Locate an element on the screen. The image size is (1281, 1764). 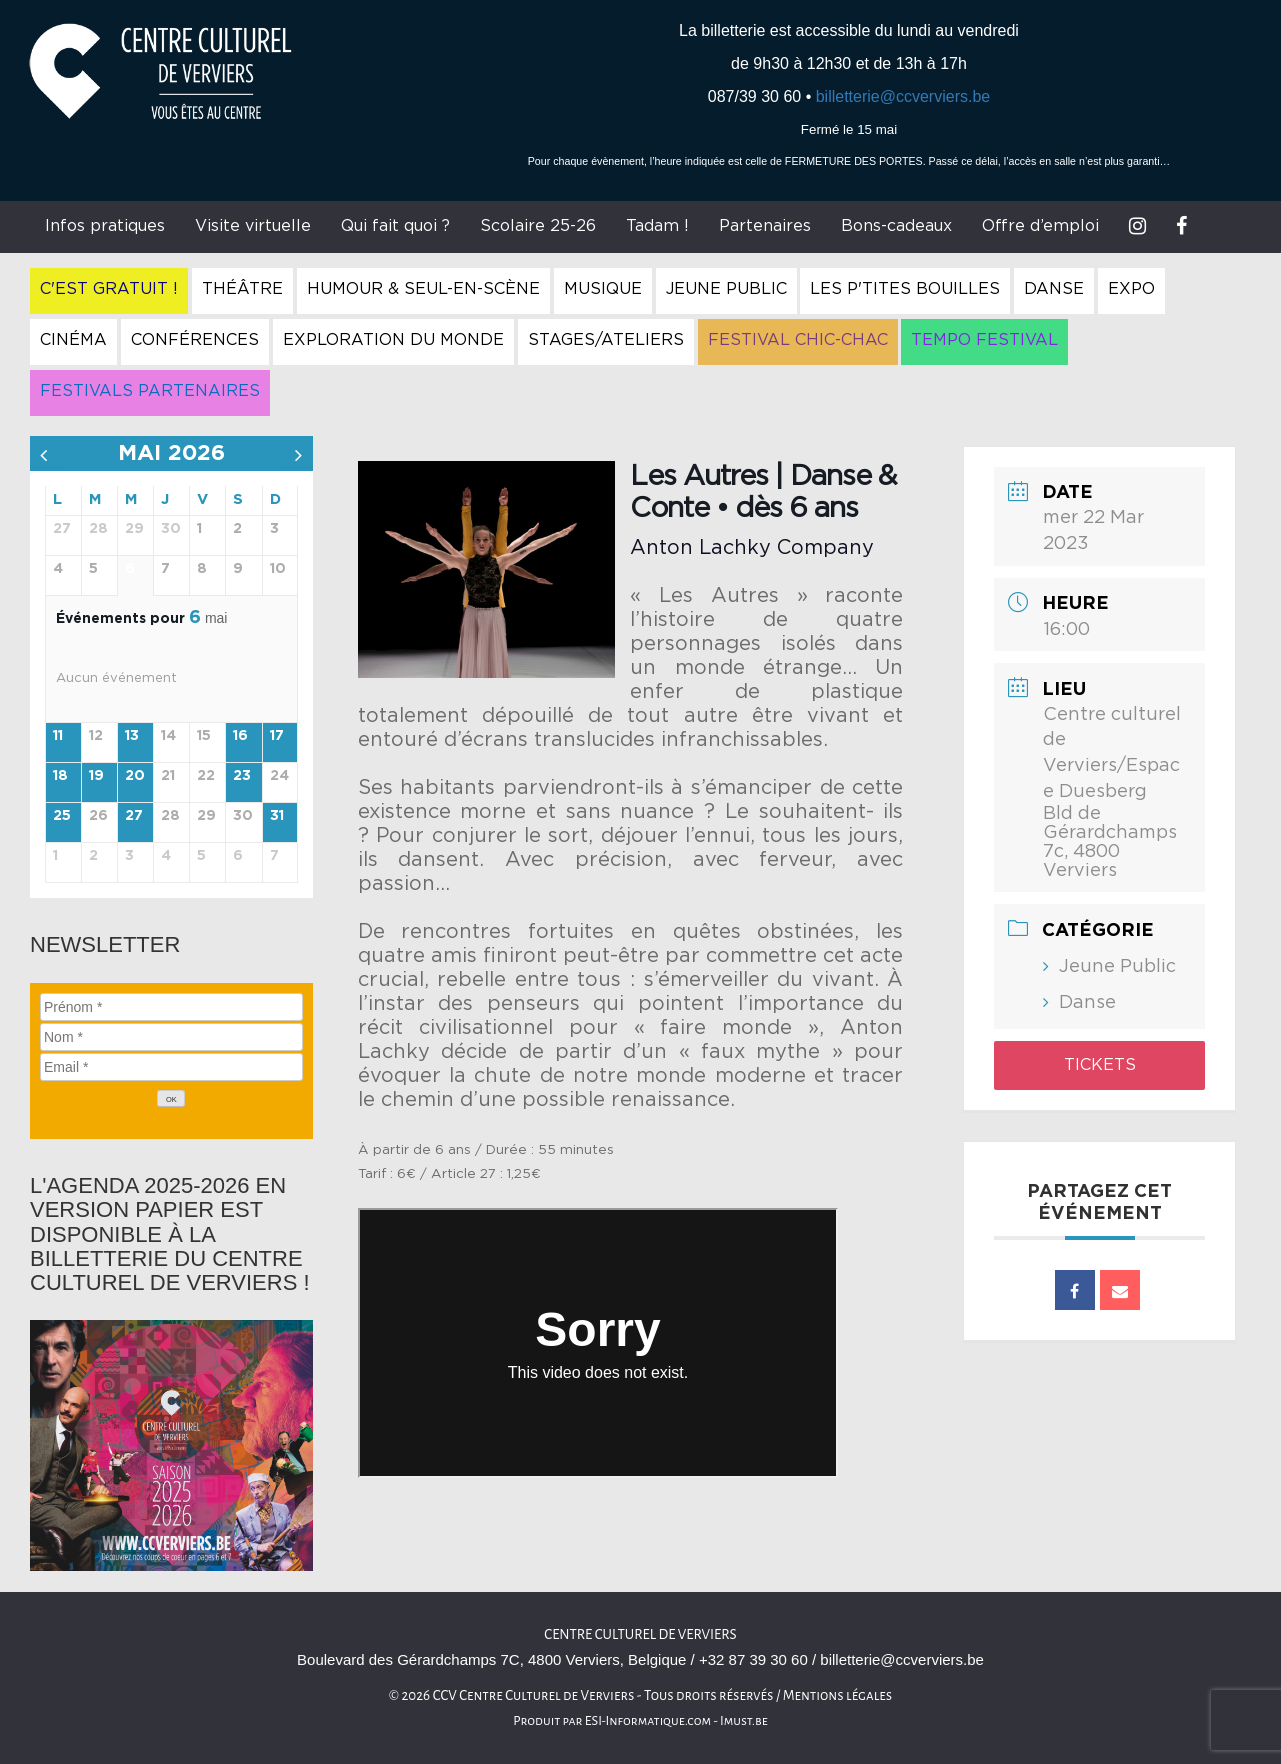
Conférences is located at coordinates (195, 340).